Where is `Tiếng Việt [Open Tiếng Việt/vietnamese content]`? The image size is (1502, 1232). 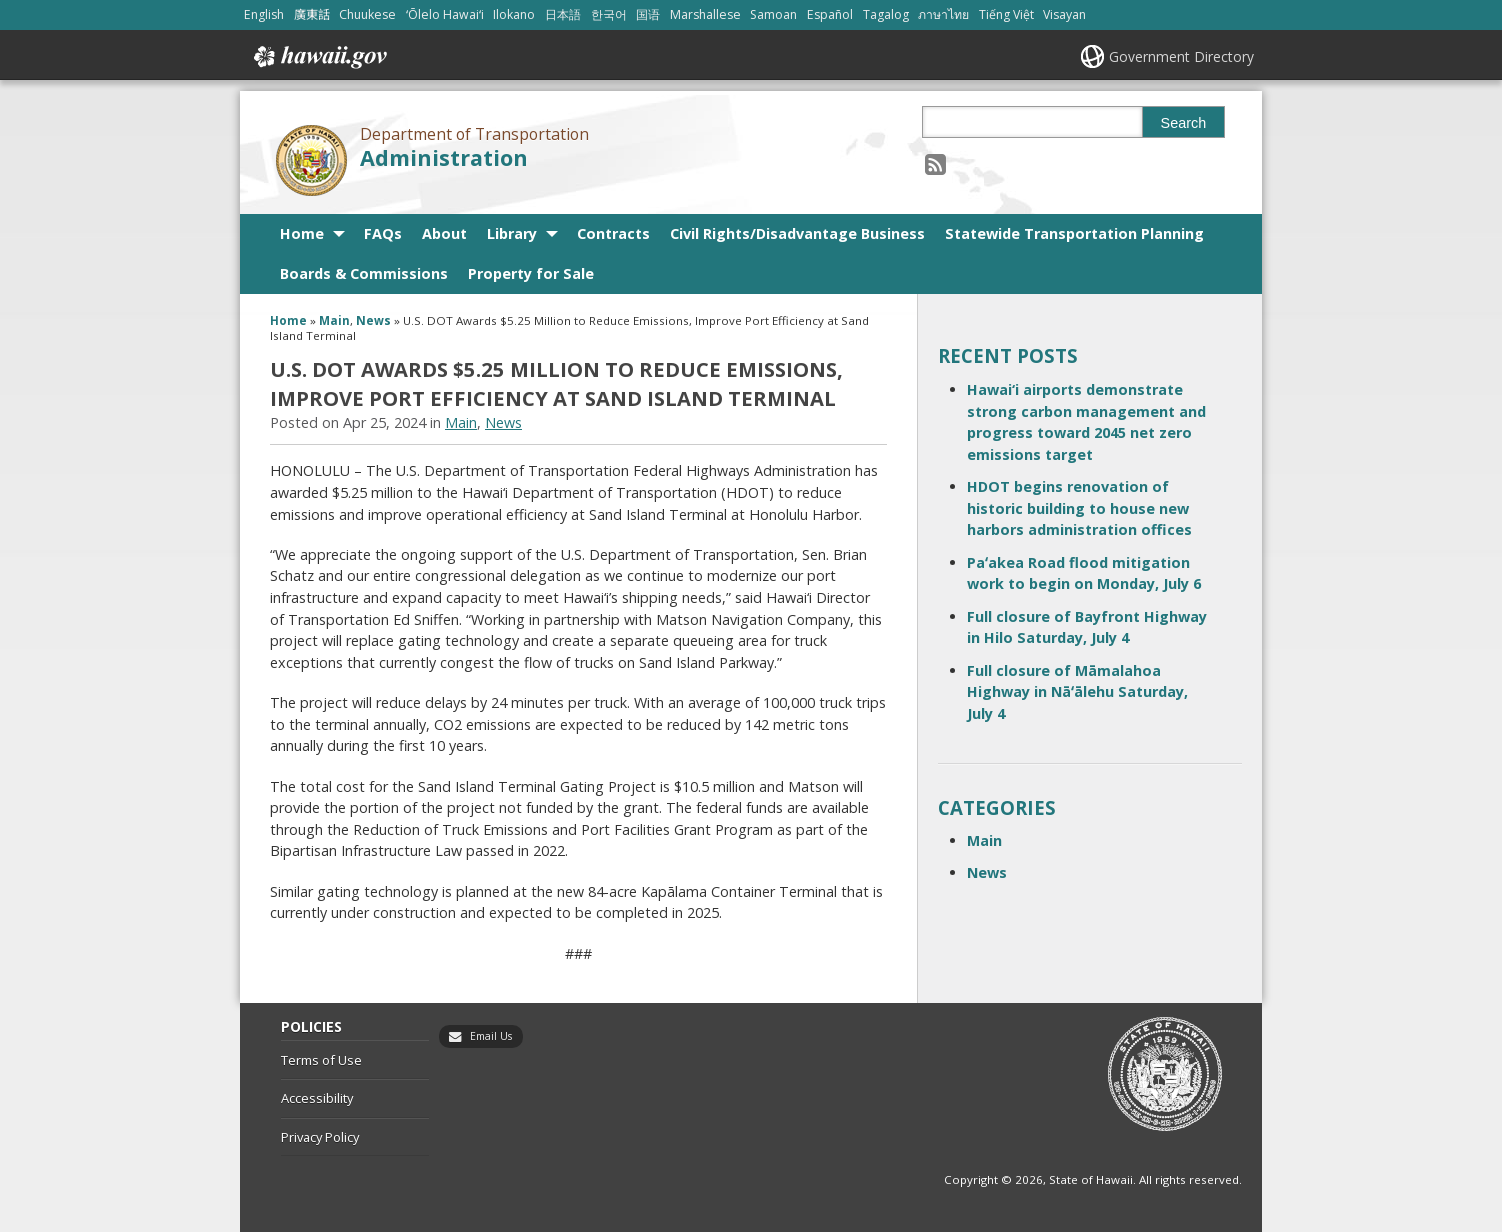 Tiếng Việt [Open Tiếng Việt/vietnamese content] is located at coordinates (1006, 14).